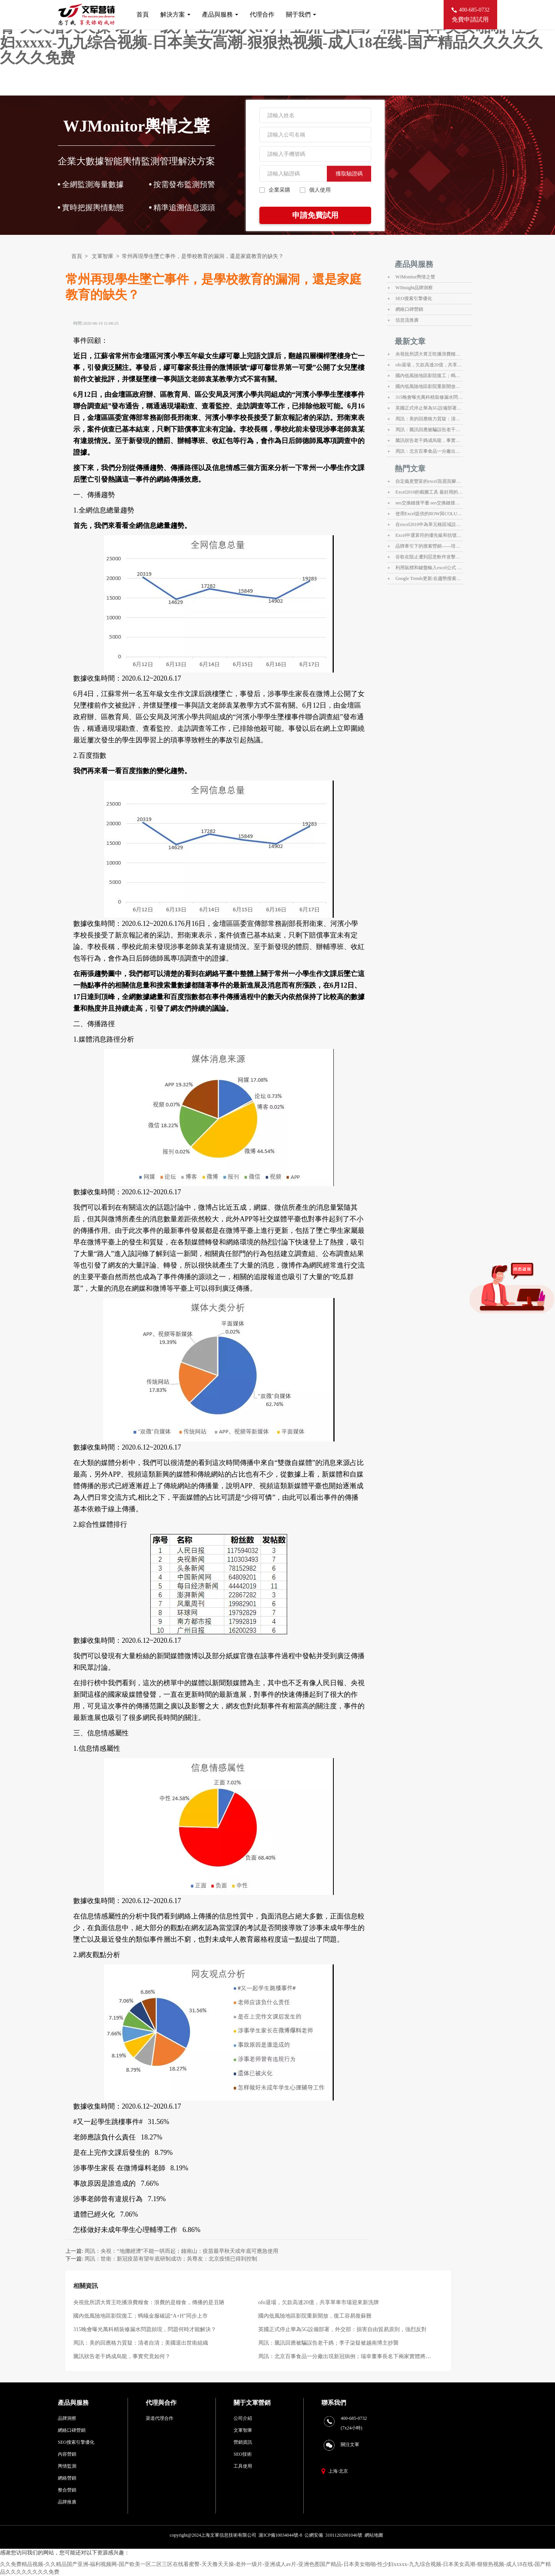  Describe the element at coordinates (343, 2471) in the screenshot. I see `北京` at that location.